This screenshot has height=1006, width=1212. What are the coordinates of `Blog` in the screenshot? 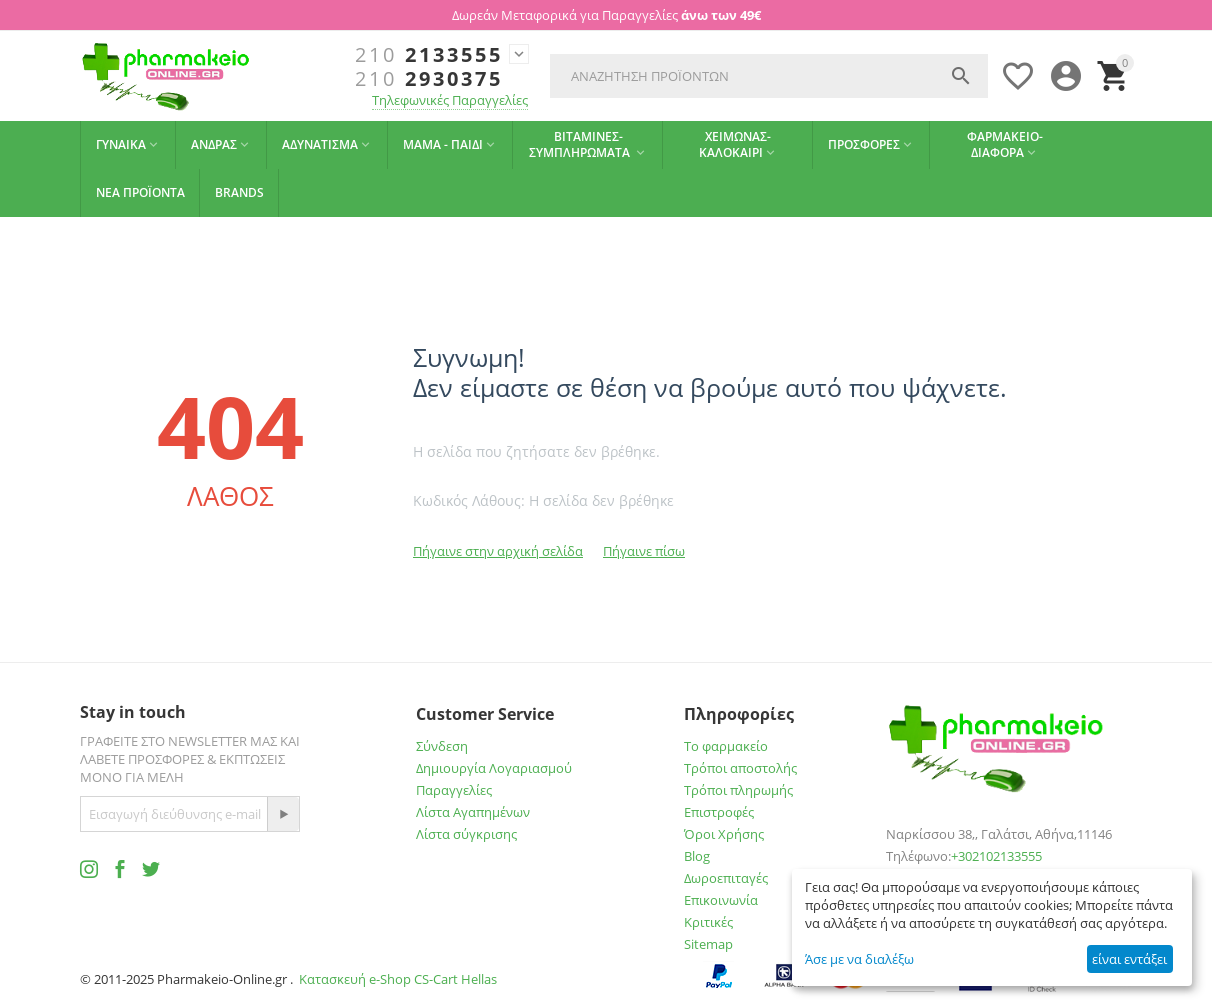 It's located at (697, 856).